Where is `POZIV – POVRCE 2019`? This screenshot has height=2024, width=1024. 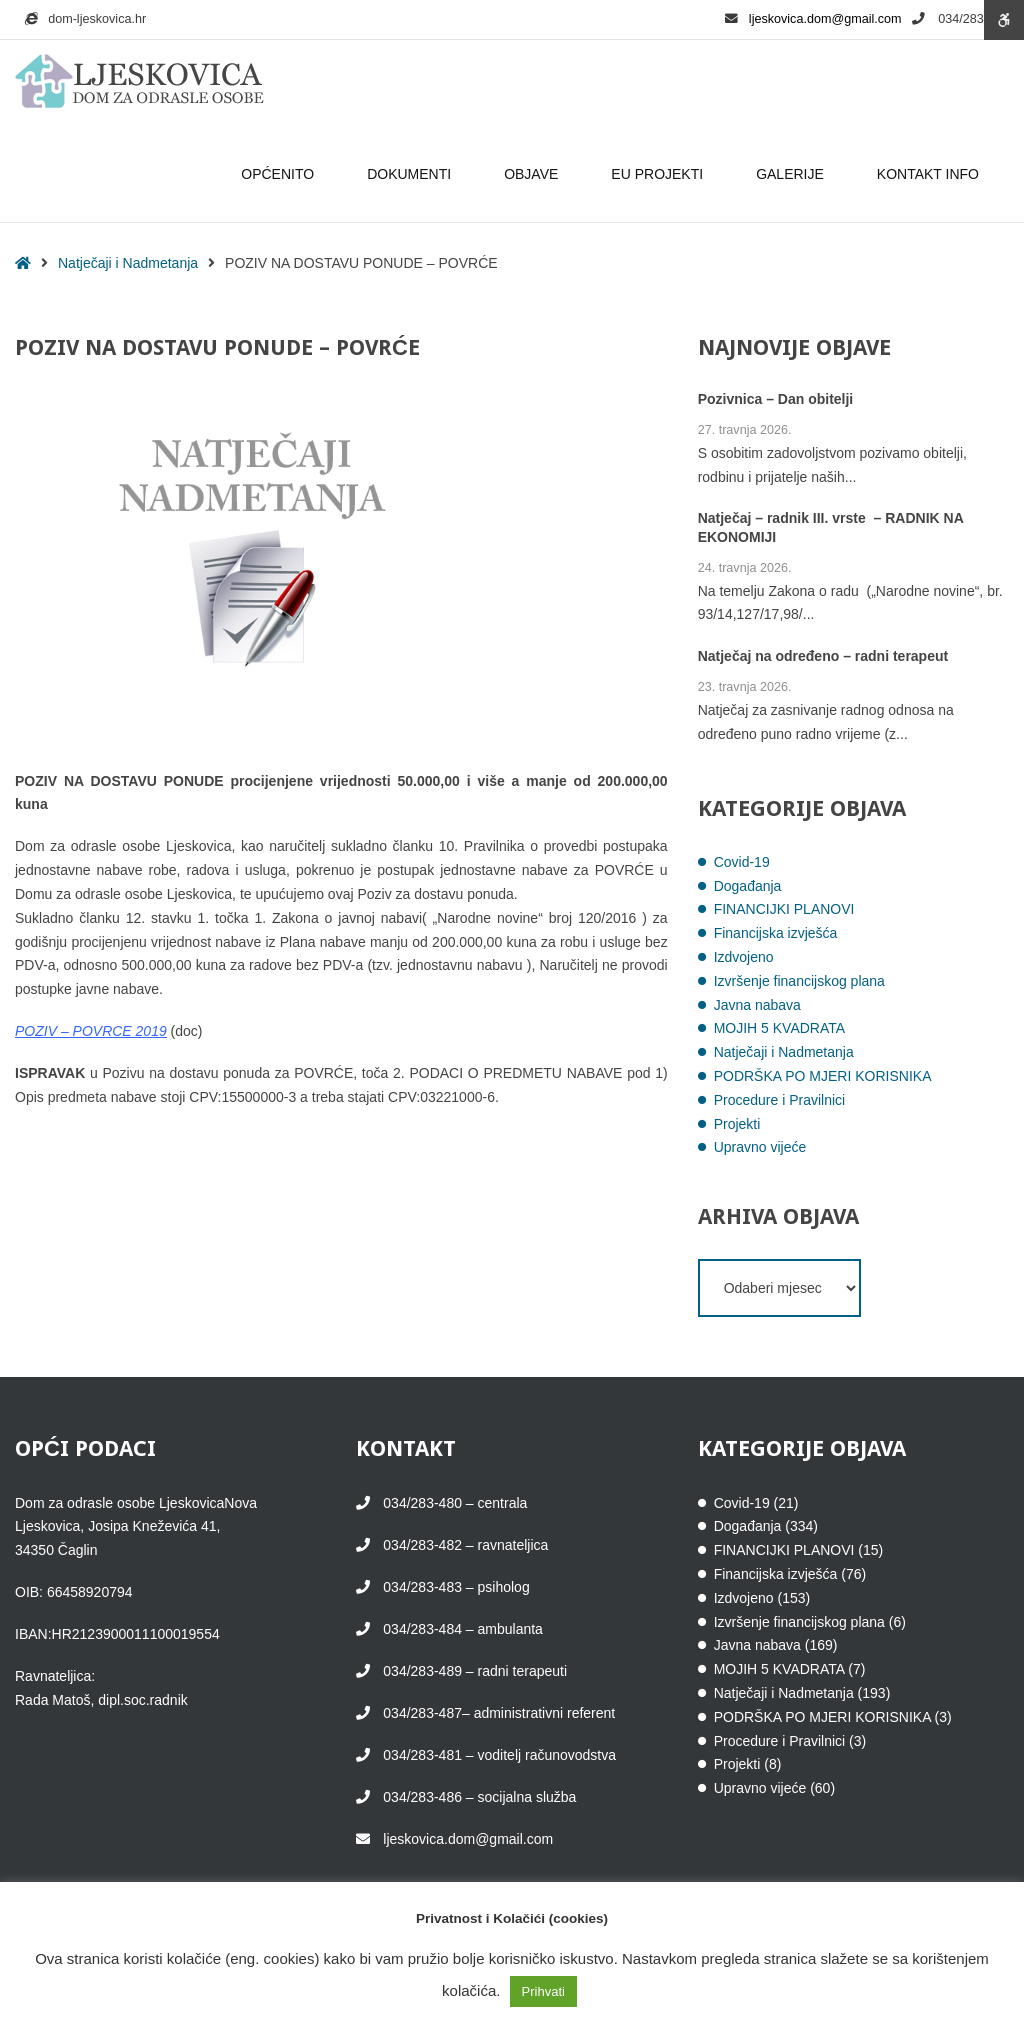 POZIV – POVRCE 2019 is located at coordinates (91, 1031).